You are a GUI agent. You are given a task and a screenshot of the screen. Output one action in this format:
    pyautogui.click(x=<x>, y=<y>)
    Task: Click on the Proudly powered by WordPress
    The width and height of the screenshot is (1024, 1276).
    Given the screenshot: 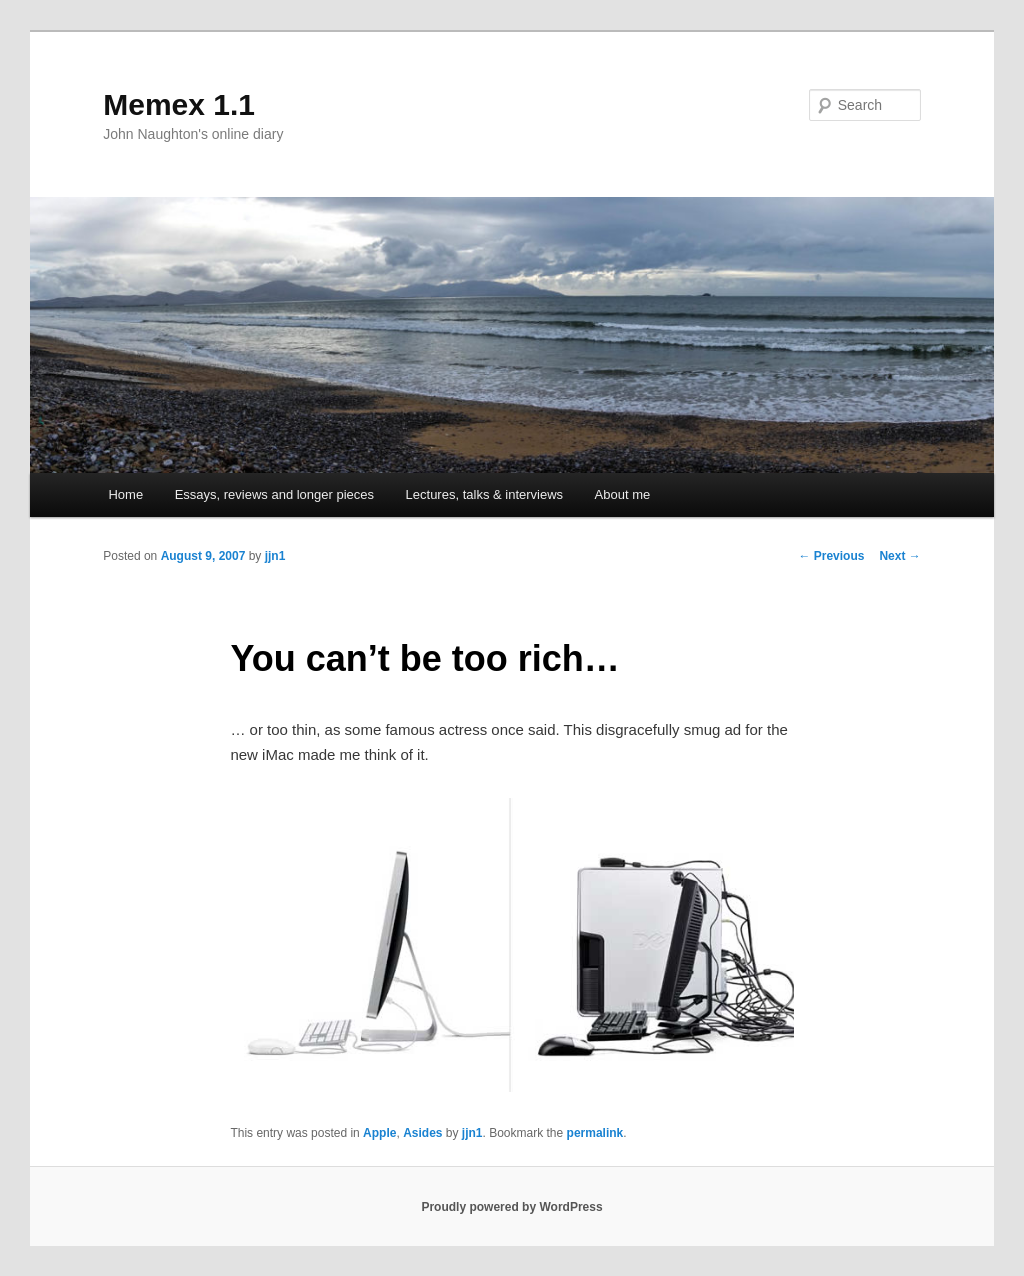 What is the action you would take?
    pyautogui.click(x=511, y=1207)
    